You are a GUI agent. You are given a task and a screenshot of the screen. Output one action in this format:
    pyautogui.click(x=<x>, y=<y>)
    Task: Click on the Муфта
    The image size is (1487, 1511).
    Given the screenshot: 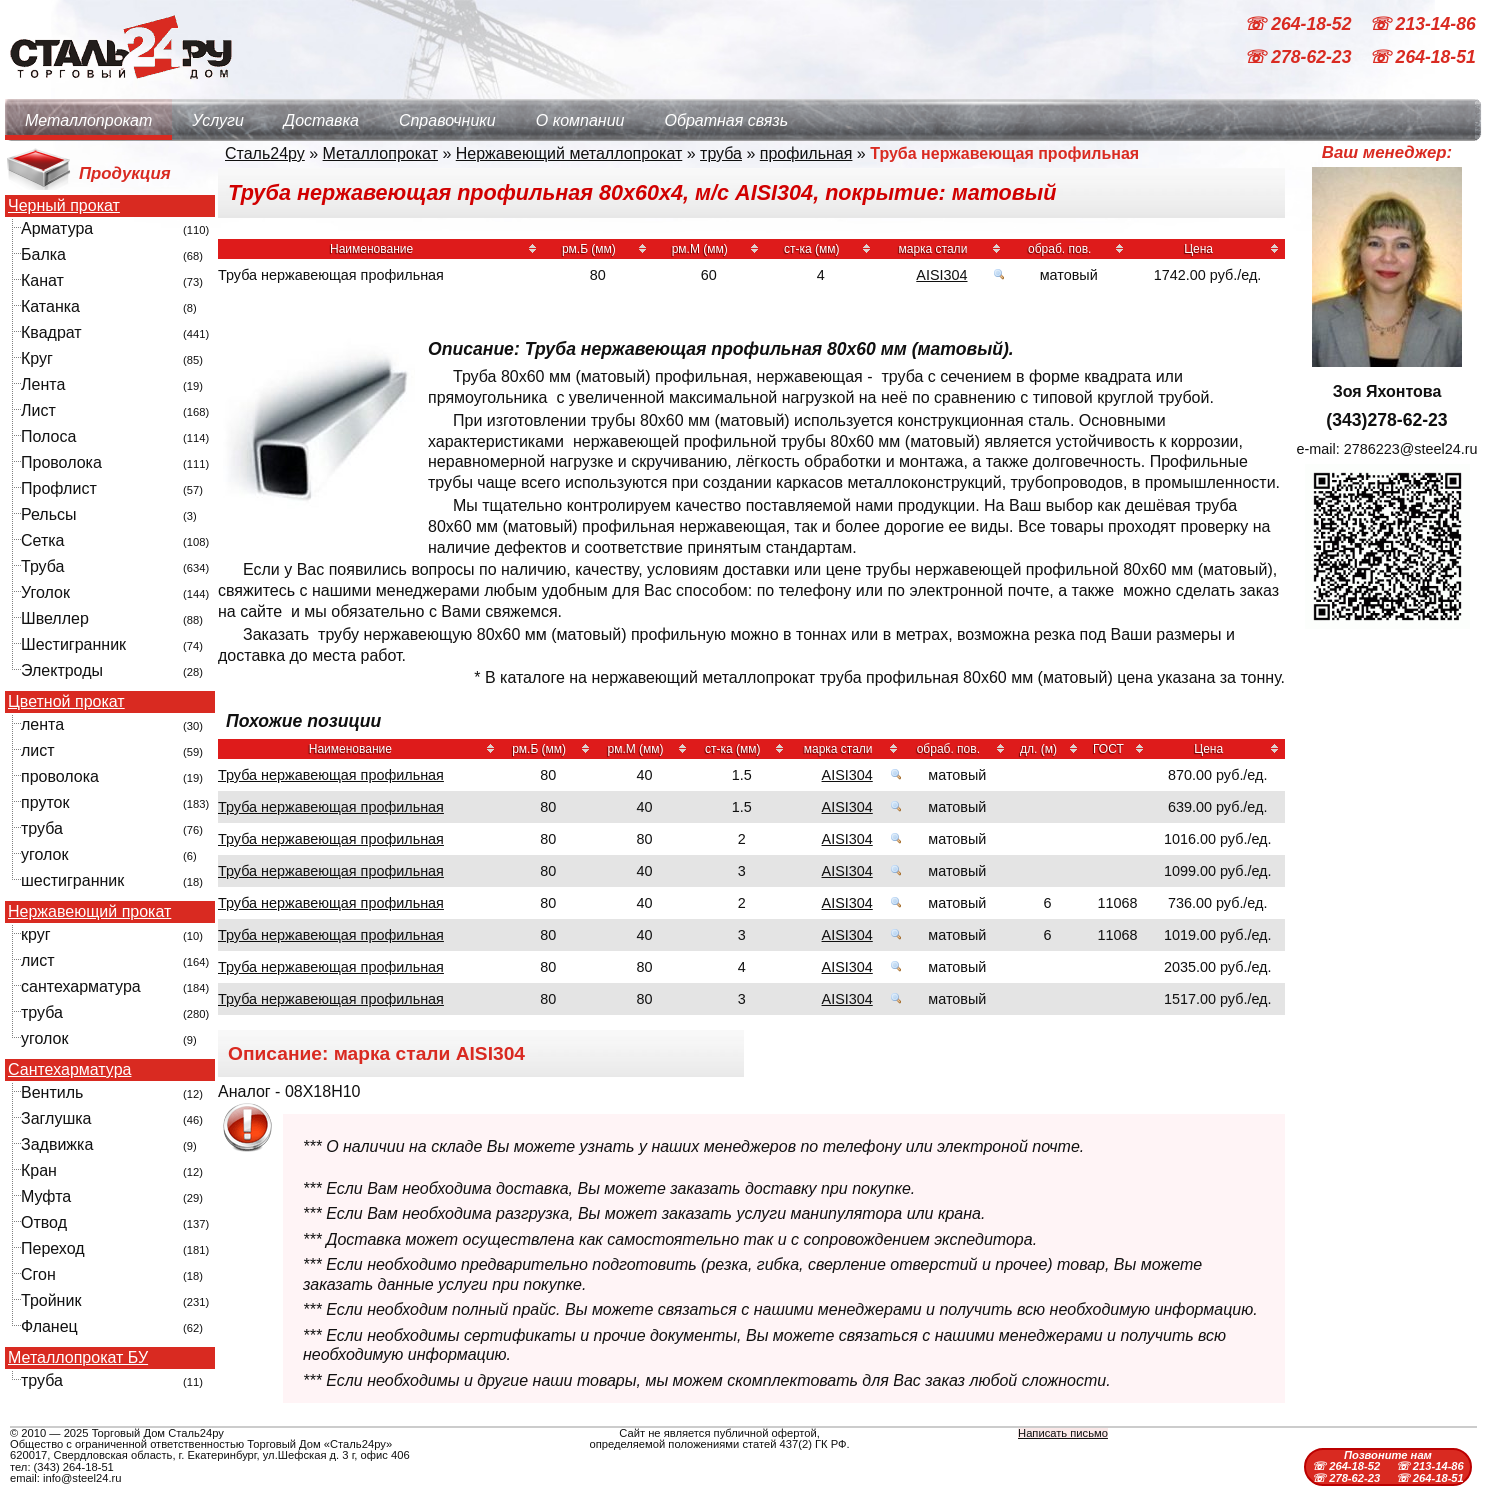 What is the action you would take?
    pyautogui.click(x=46, y=1196)
    